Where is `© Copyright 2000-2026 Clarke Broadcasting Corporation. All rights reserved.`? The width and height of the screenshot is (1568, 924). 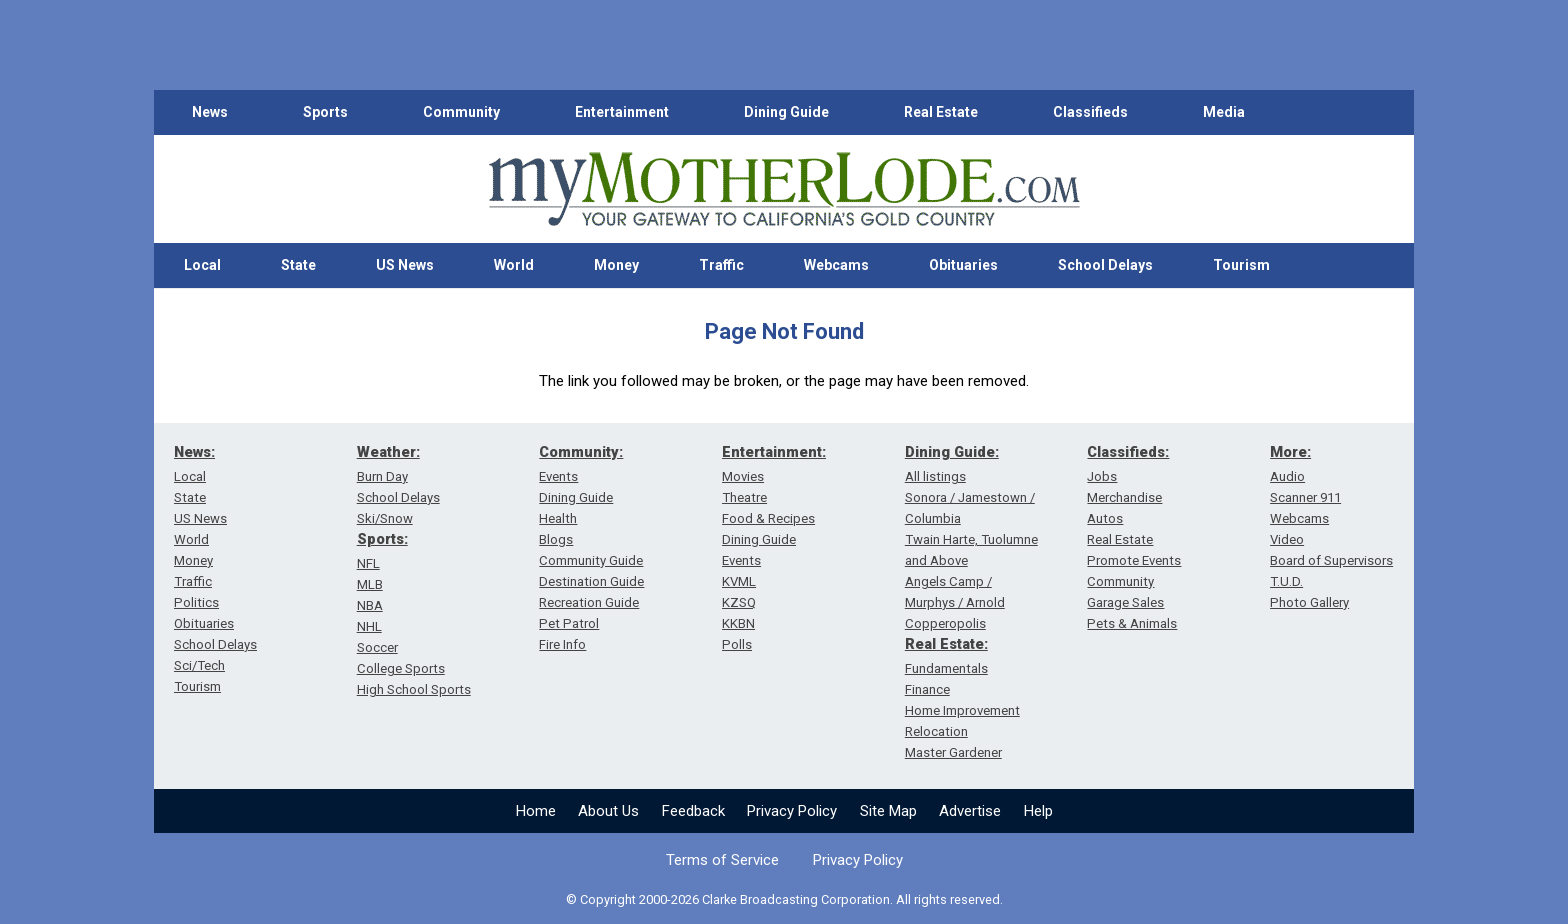 © Copyright 2000-2026 Clarke Broadcasting Corporation. All rights reserved. is located at coordinates (784, 899).